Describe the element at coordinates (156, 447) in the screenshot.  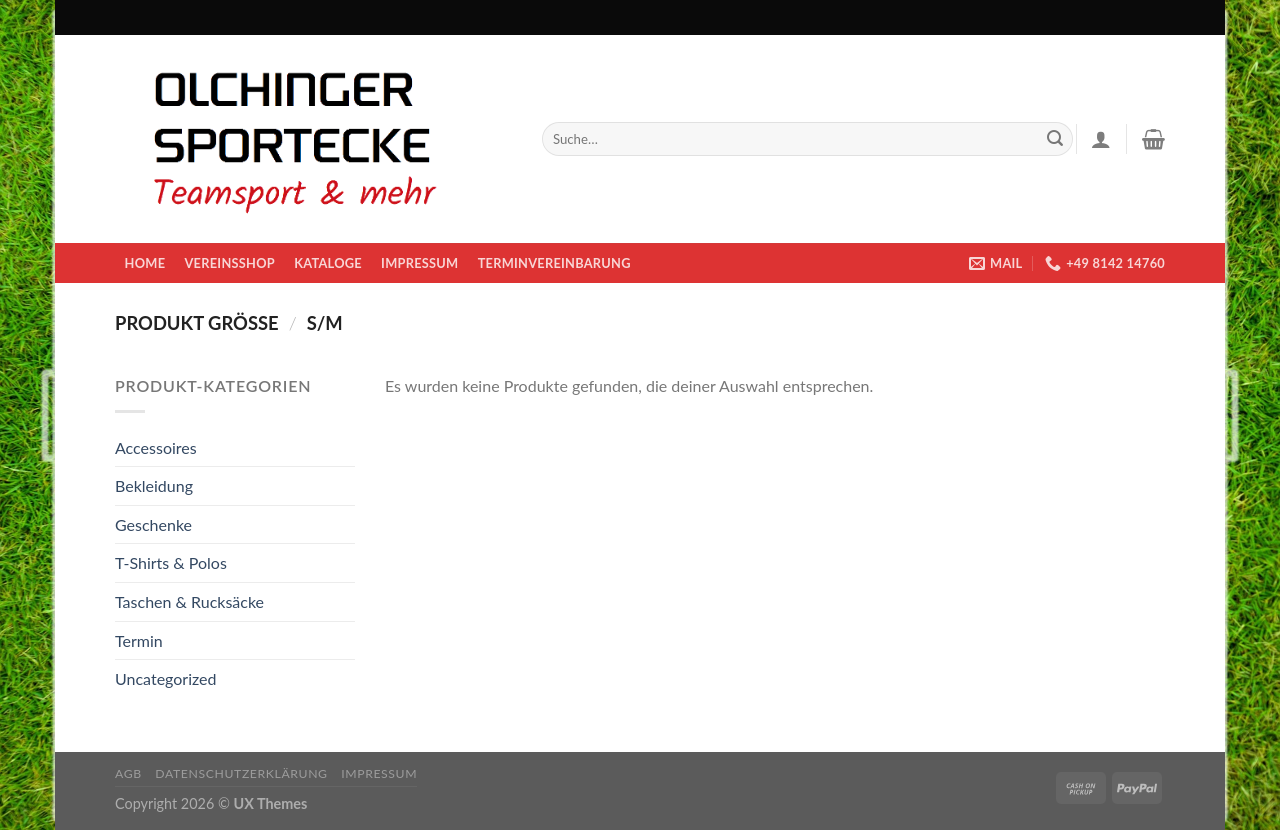
I see `Accessoires` at that location.